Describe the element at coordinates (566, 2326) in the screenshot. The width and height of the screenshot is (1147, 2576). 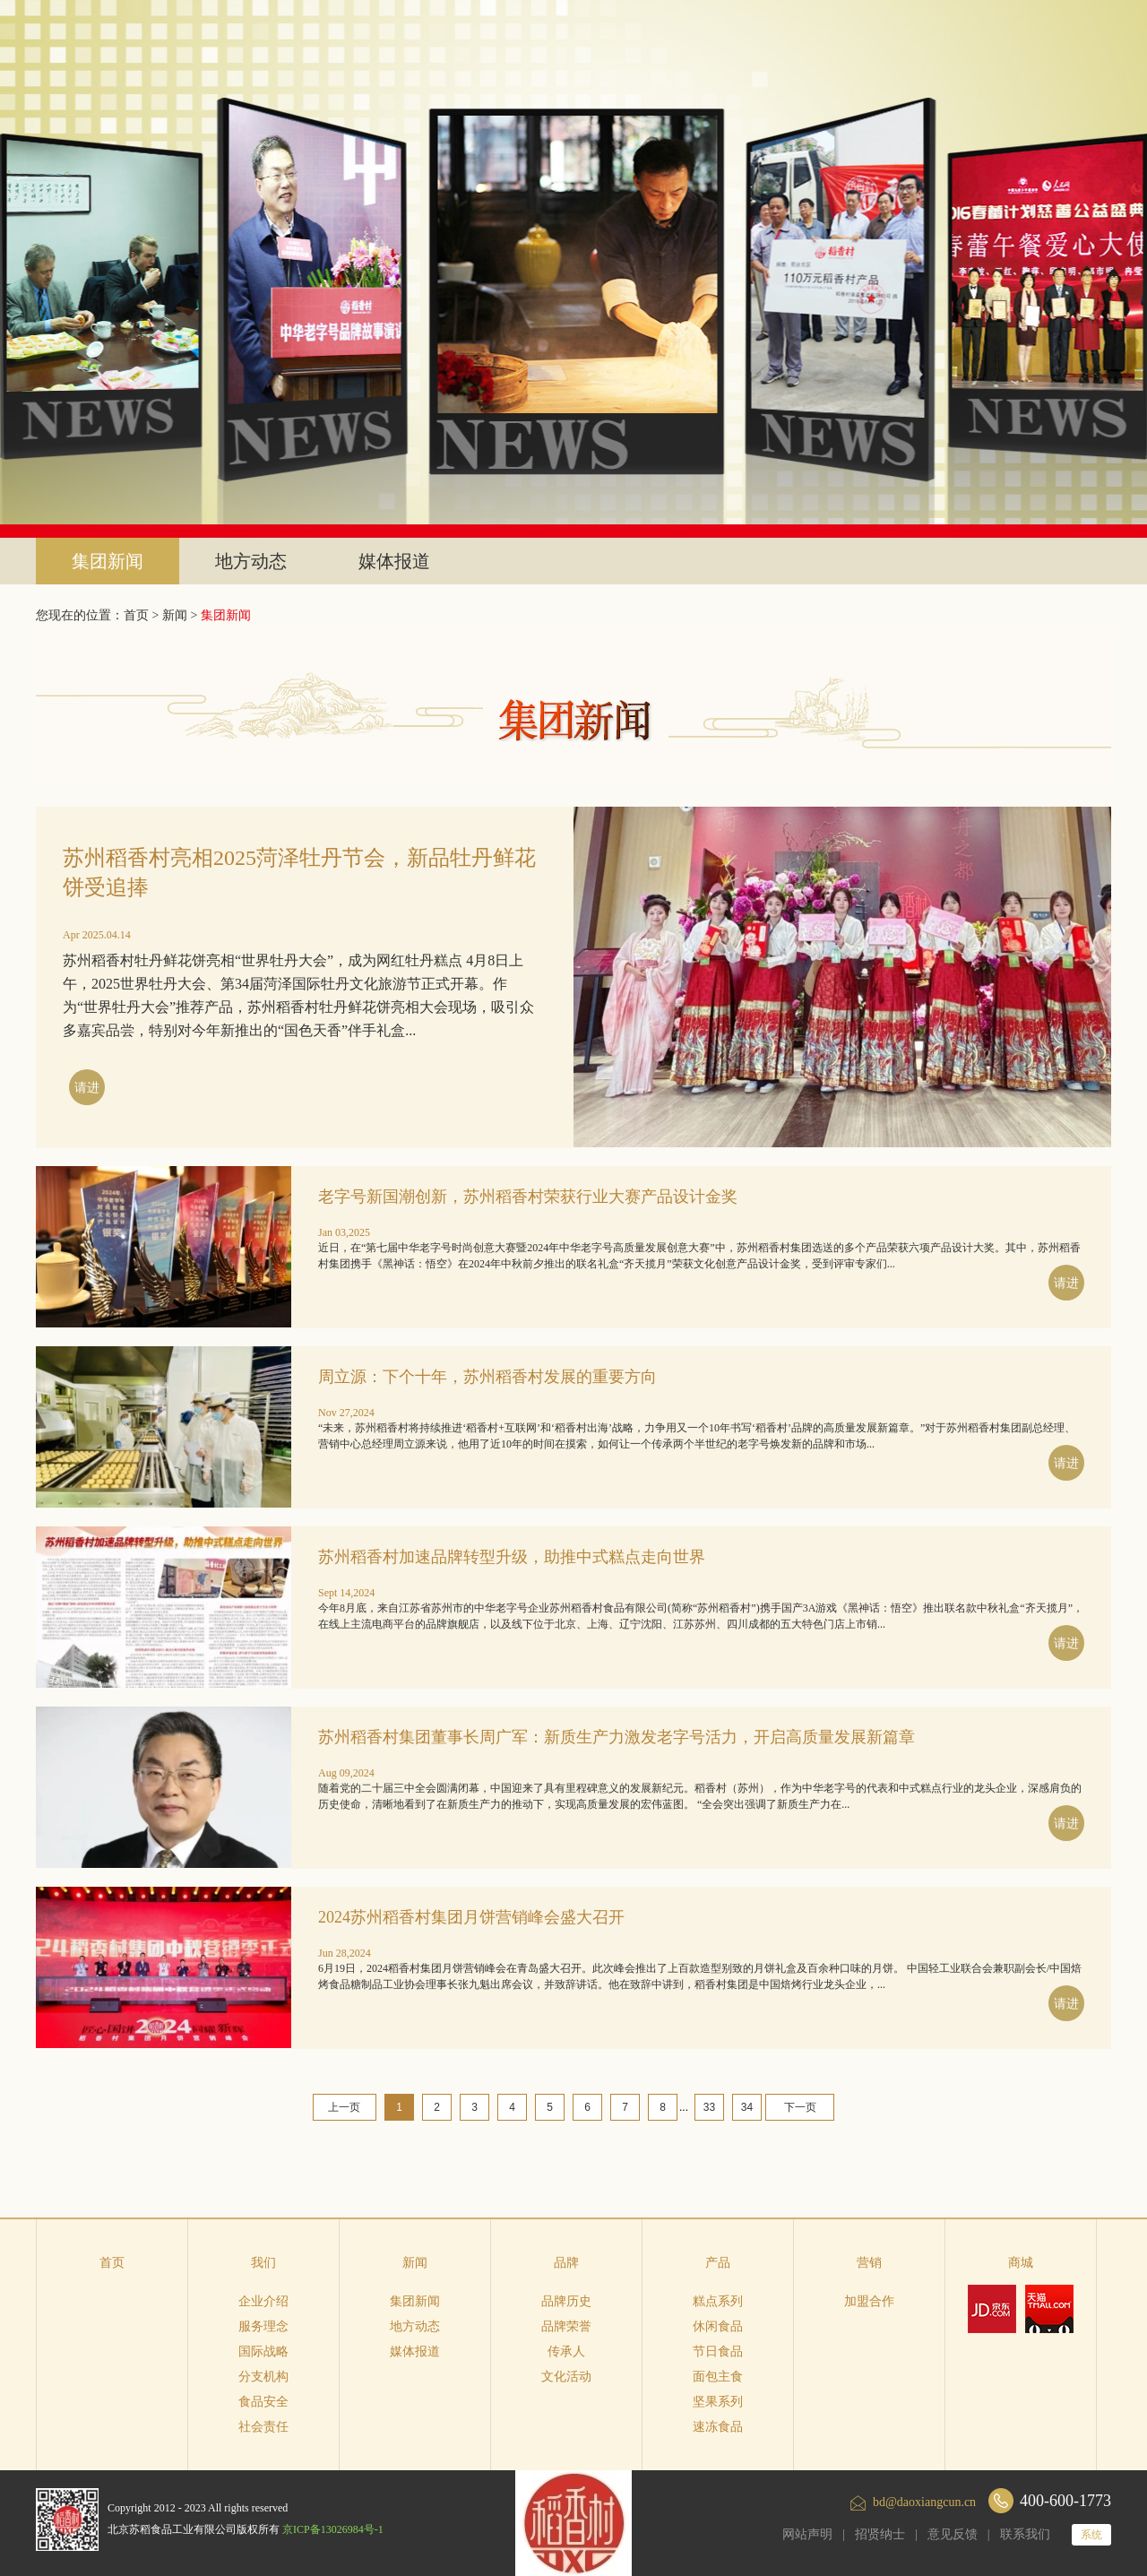
I see `品牌荣誉` at that location.